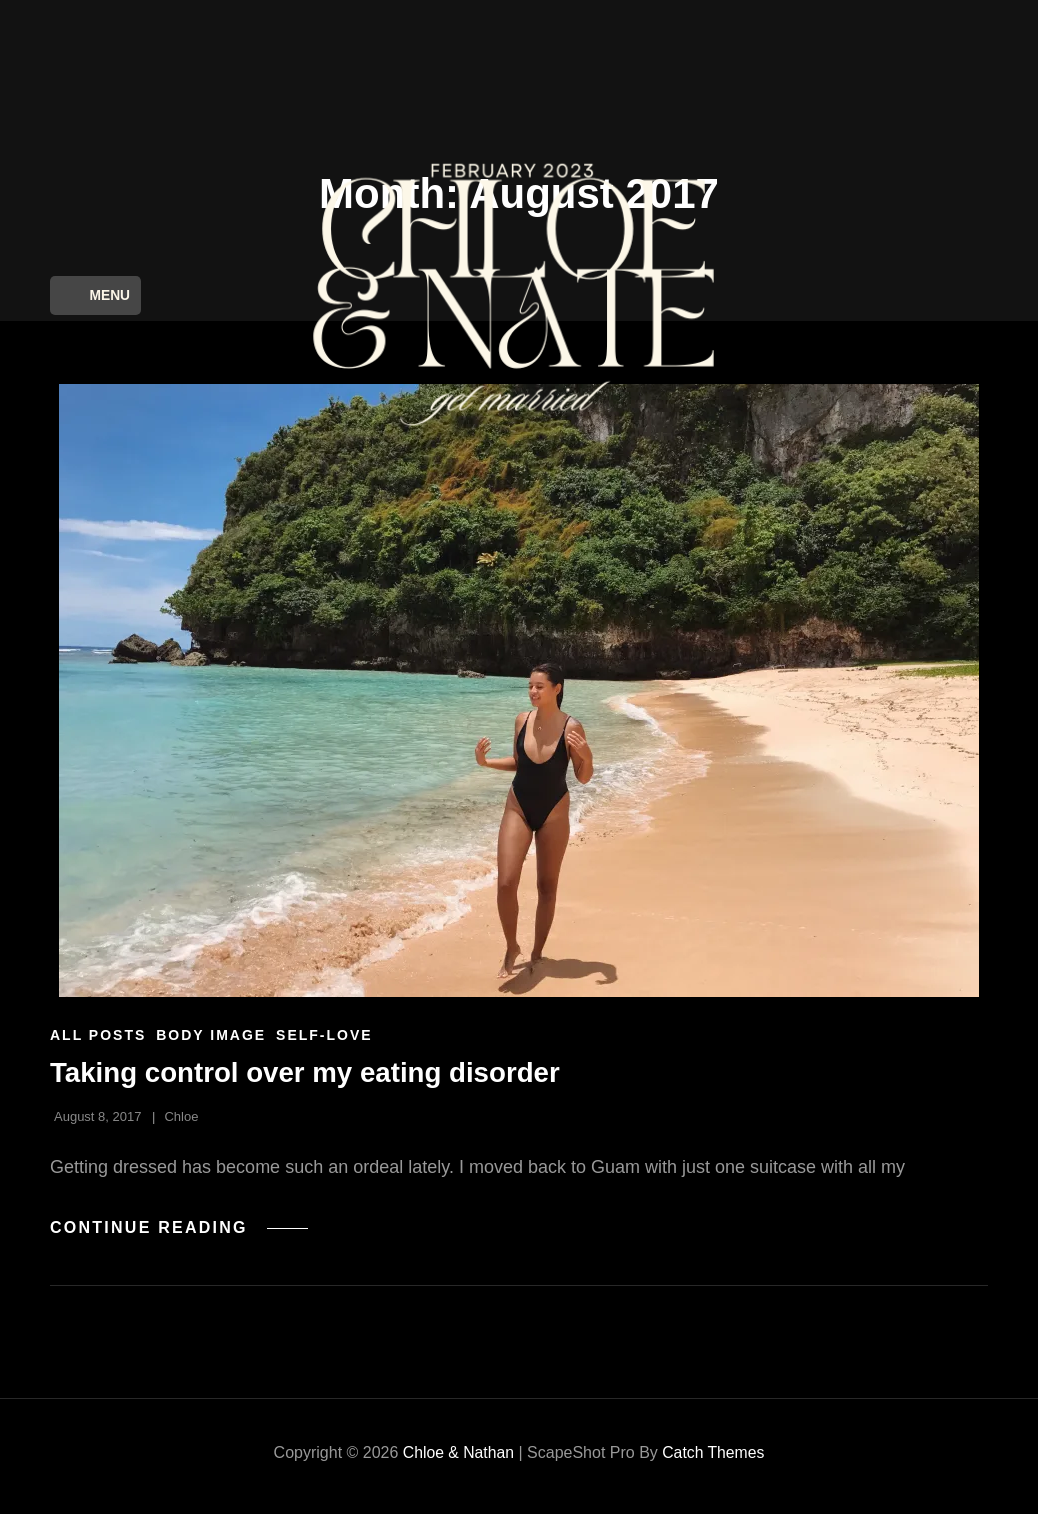 The height and width of the screenshot is (1514, 1038). Describe the element at coordinates (714, 1459) in the screenshot. I see `Catch Themes` at that location.